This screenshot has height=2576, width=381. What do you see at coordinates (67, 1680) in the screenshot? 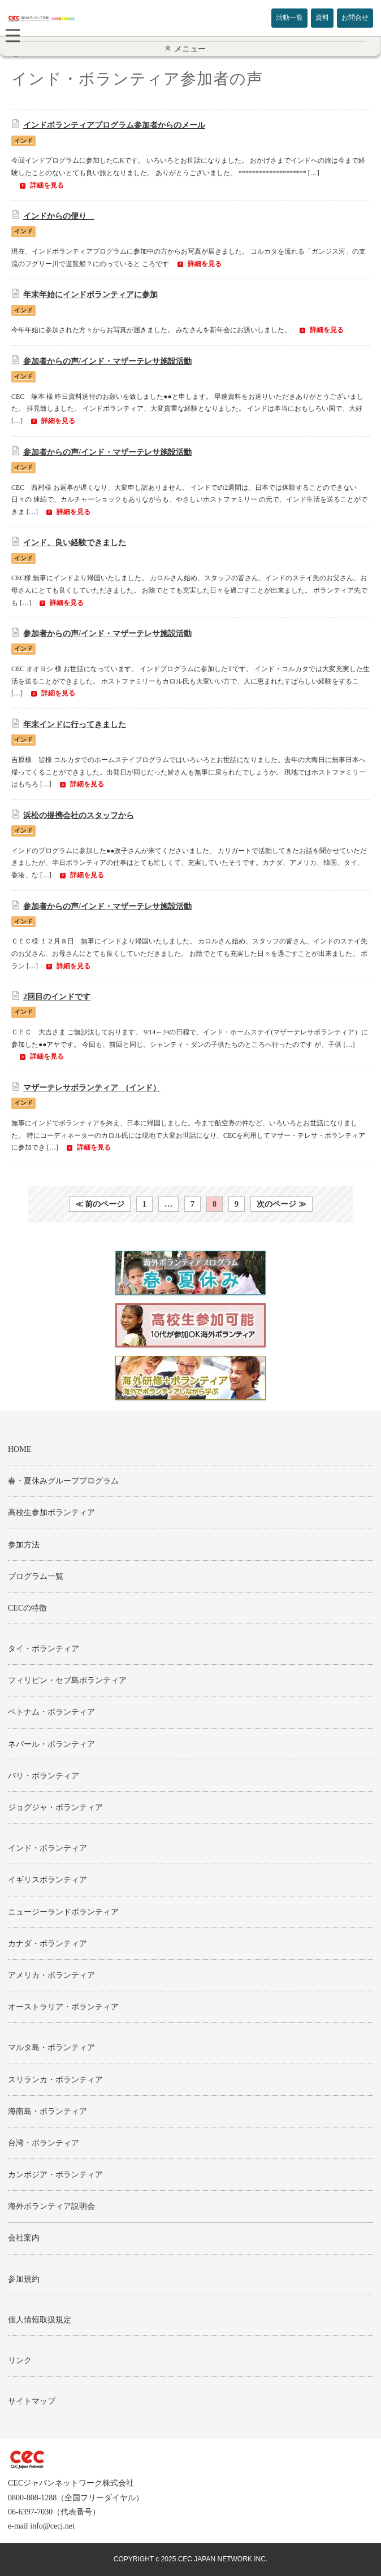
I see `フィリピン・セブ島ボランティア` at bounding box center [67, 1680].